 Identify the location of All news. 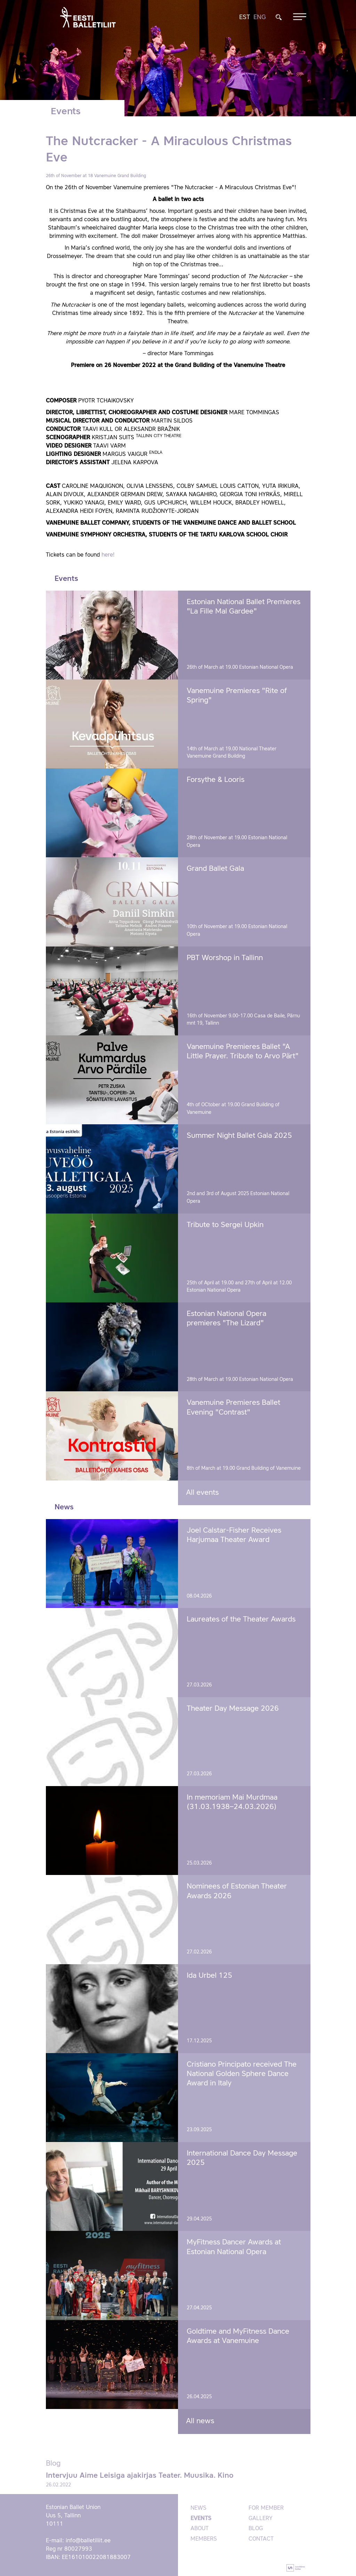
(200, 2421).